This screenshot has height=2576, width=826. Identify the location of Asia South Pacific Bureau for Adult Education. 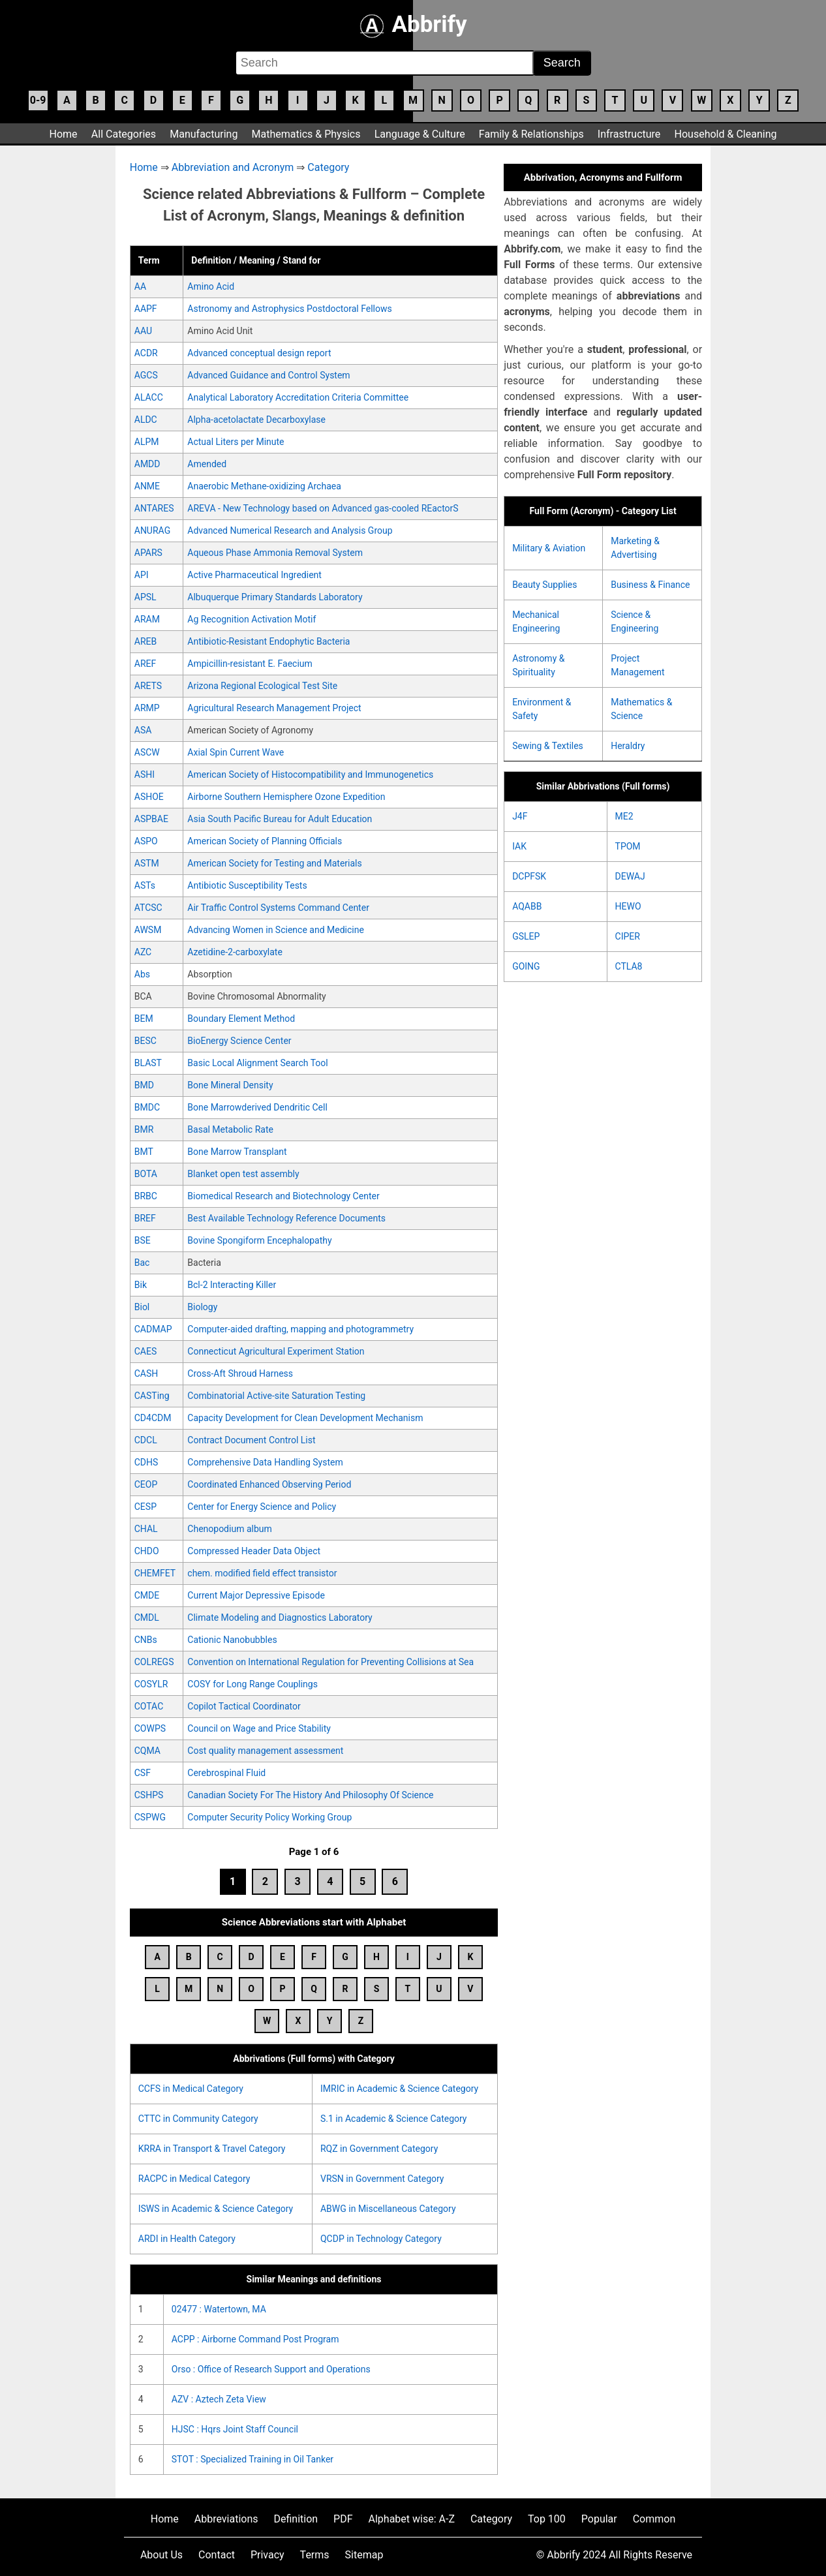
(279, 819).